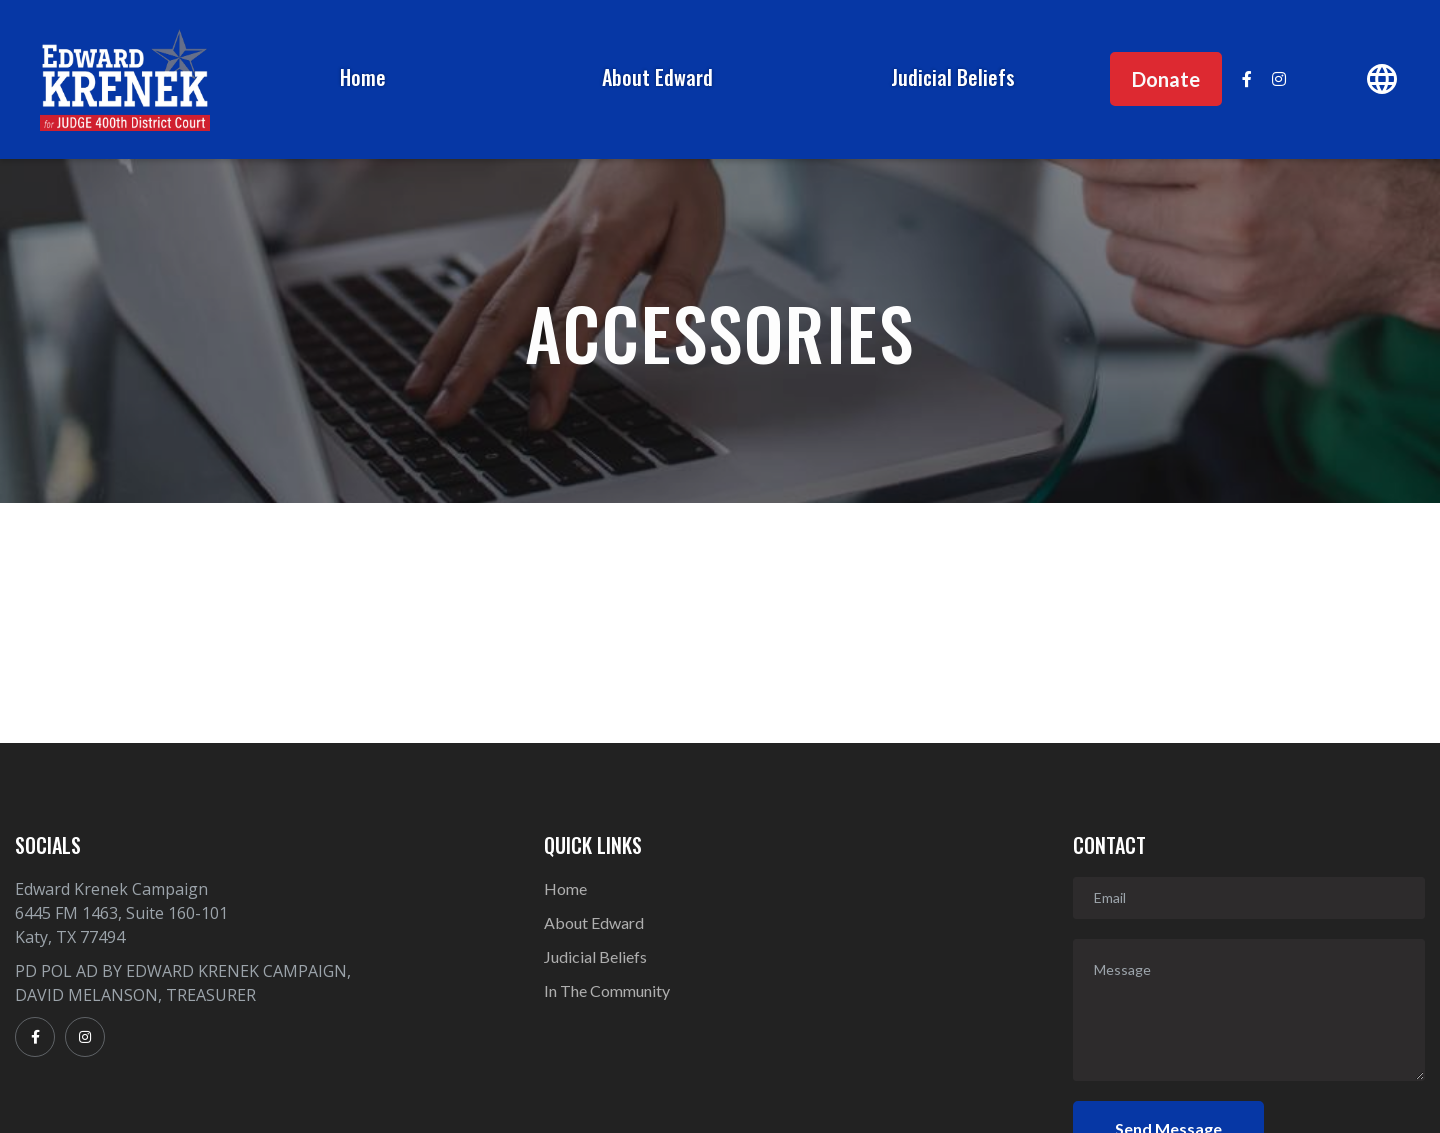 Image resolution: width=1440 pixels, height=1133 pixels. I want to click on Judicial Beliefs, so click(953, 77).